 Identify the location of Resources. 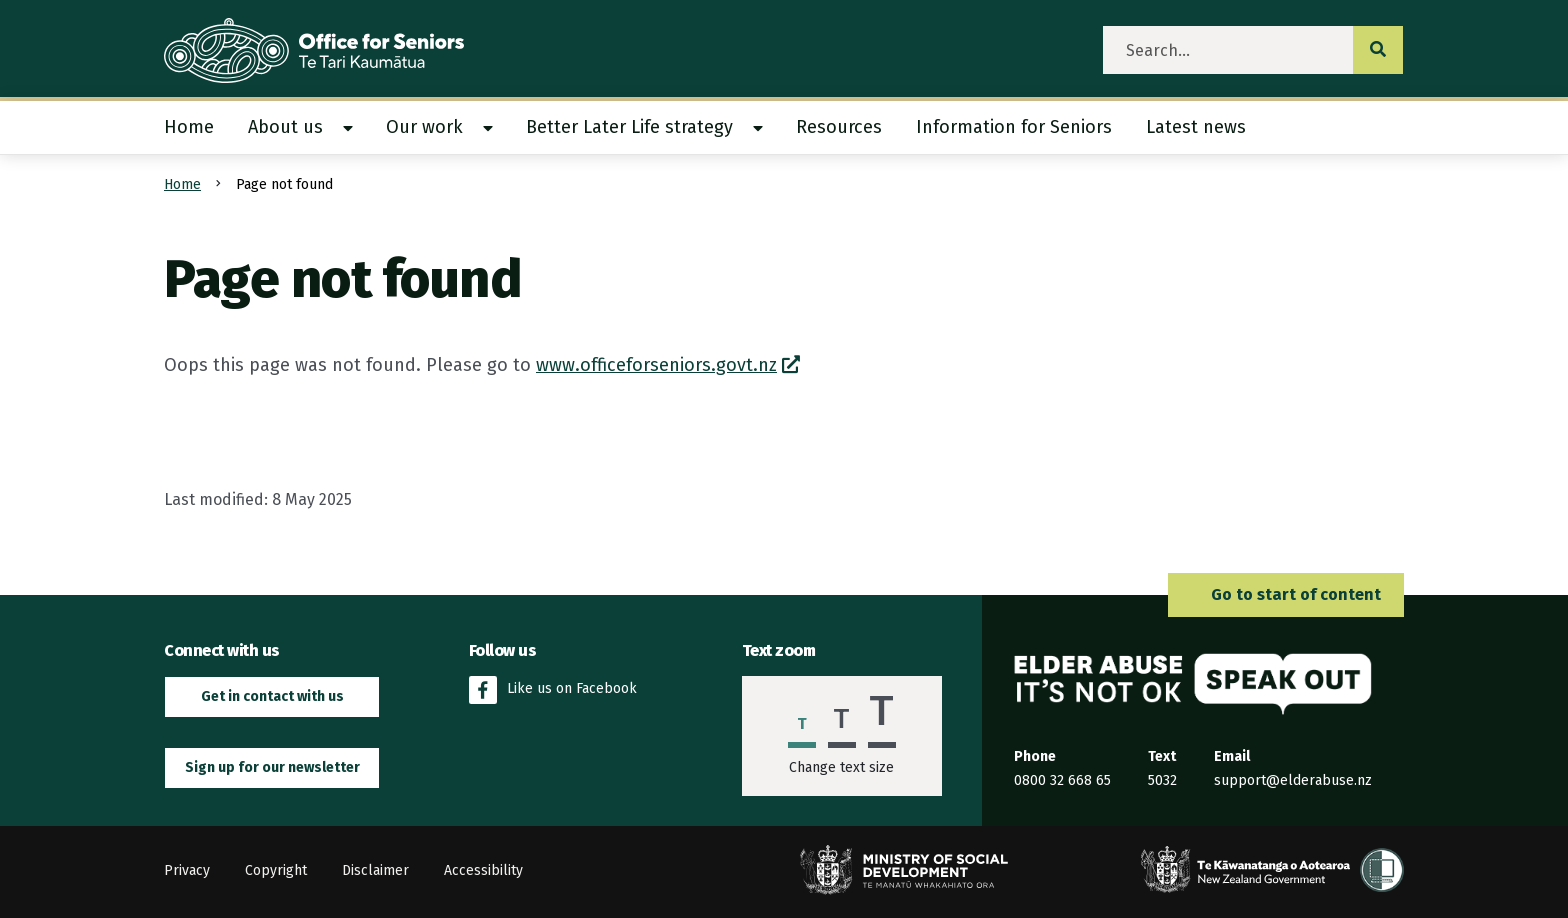
(839, 127).